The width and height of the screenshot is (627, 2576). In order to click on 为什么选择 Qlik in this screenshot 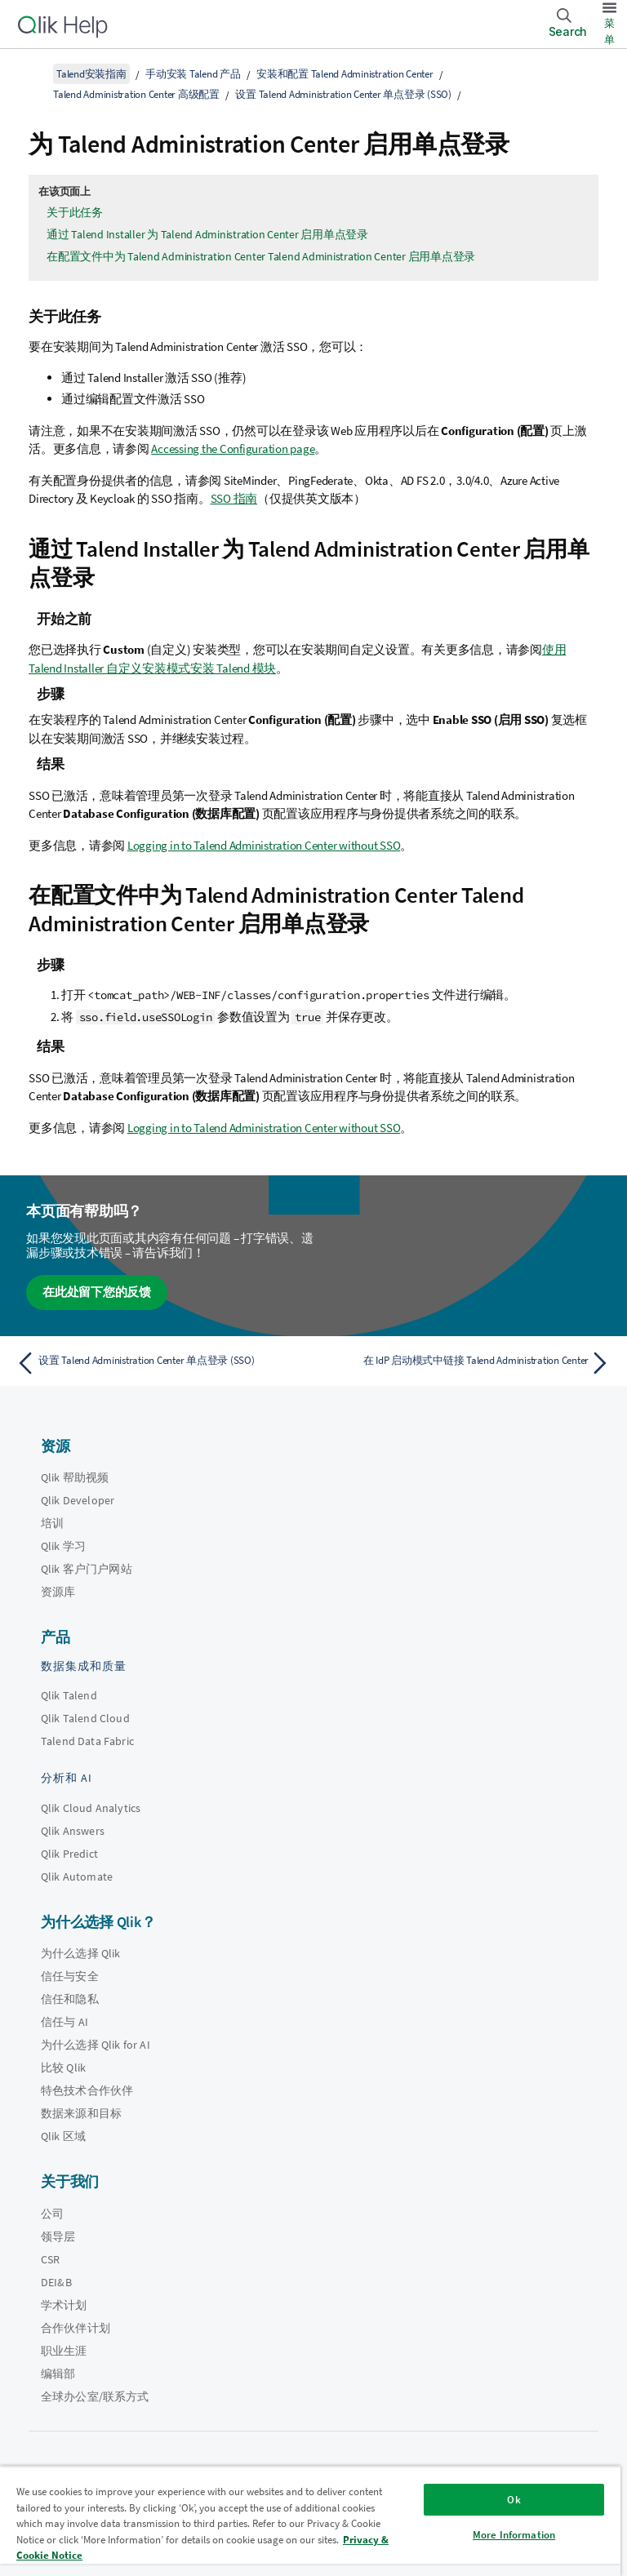, I will do `click(81, 1953)`.